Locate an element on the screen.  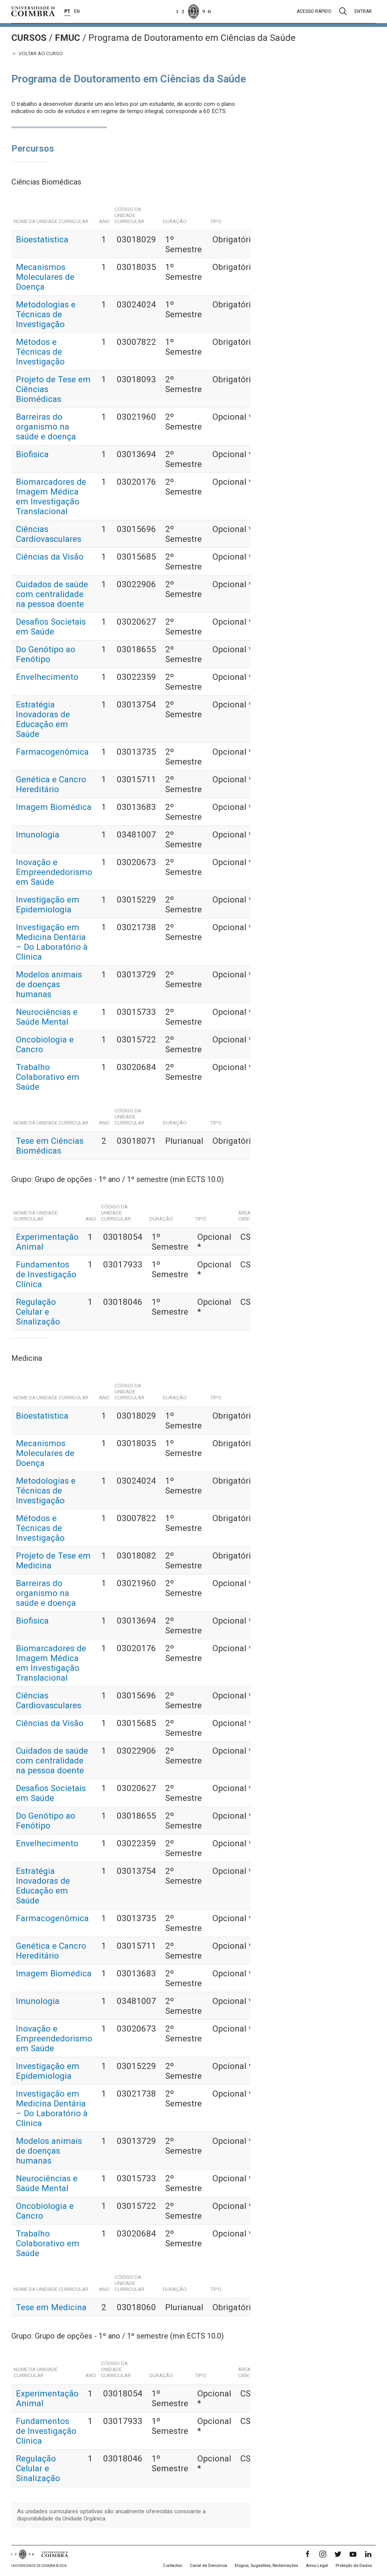
Biomarcadores de Imagem Médica em Investigação Translacional is located at coordinates (51, 496).